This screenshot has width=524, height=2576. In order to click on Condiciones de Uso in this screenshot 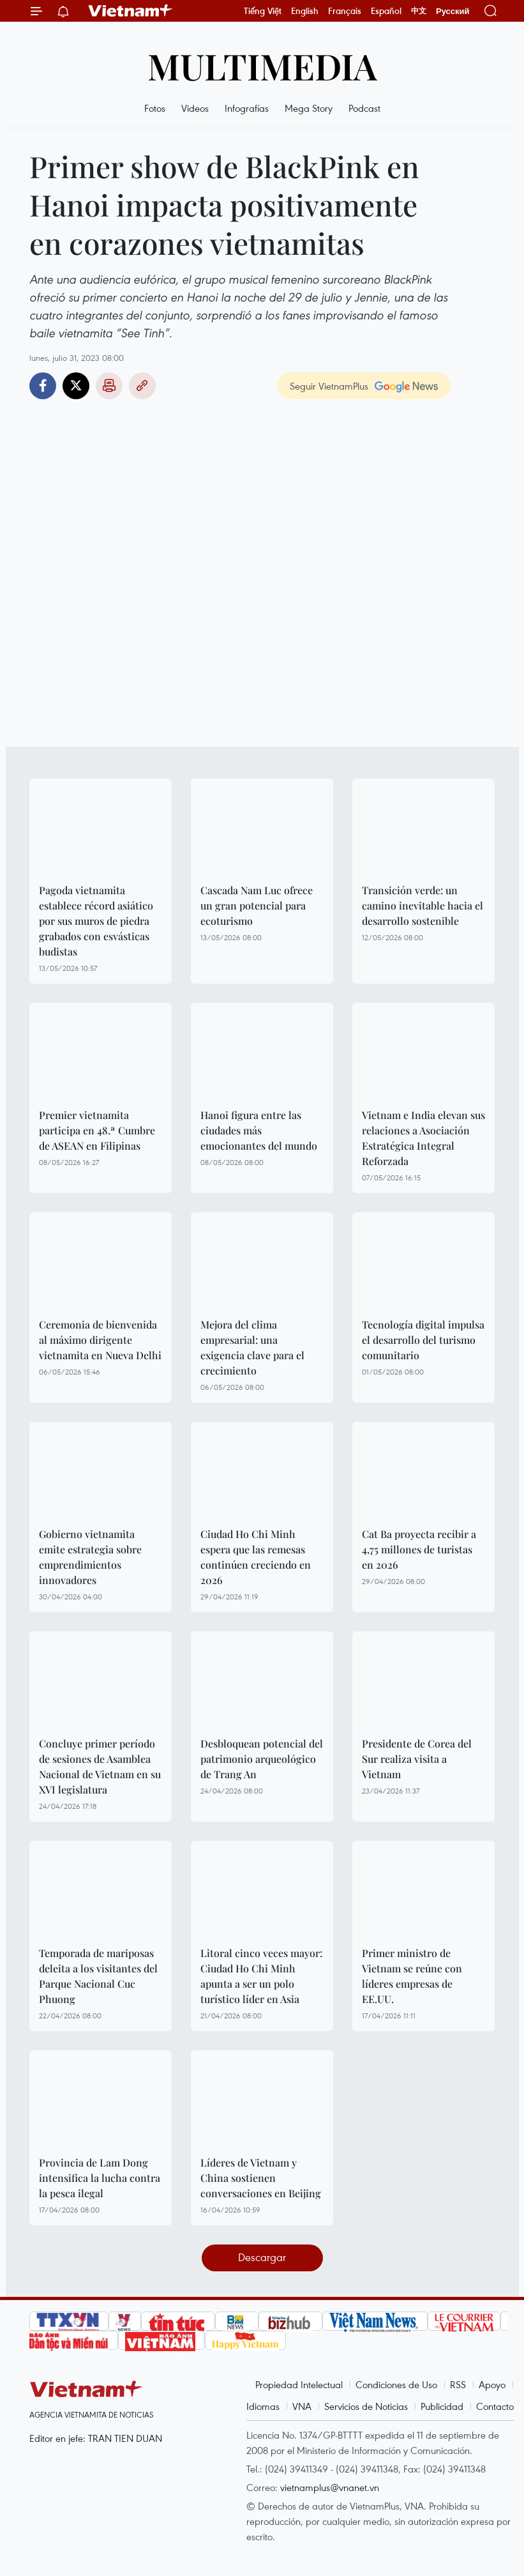, I will do `click(396, 2384)`.